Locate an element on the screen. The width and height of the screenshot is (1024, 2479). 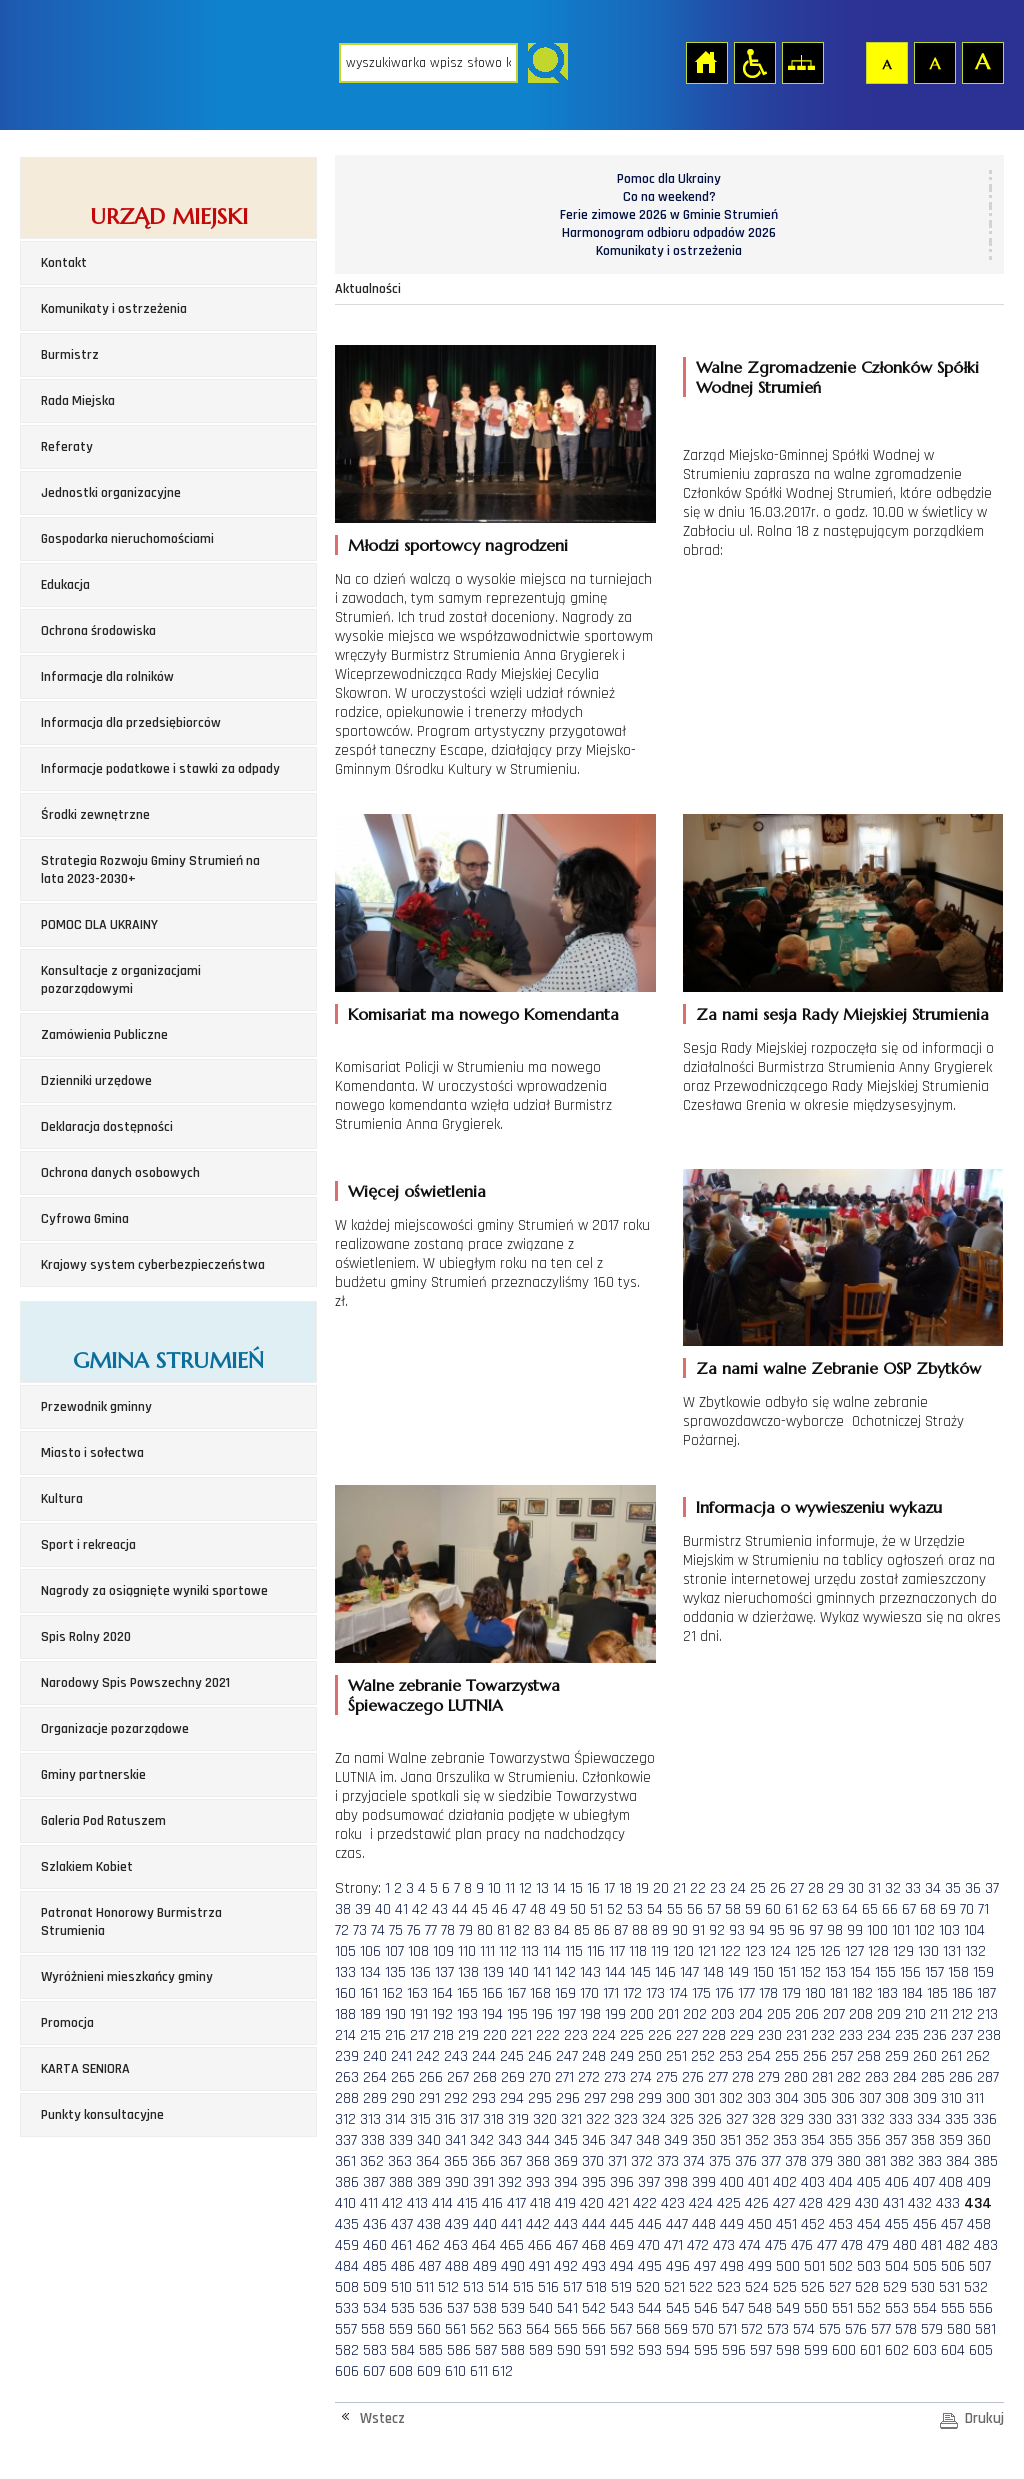
Wyróżnieni mieszkańcy gminy is located at coordinates (127, 1977).